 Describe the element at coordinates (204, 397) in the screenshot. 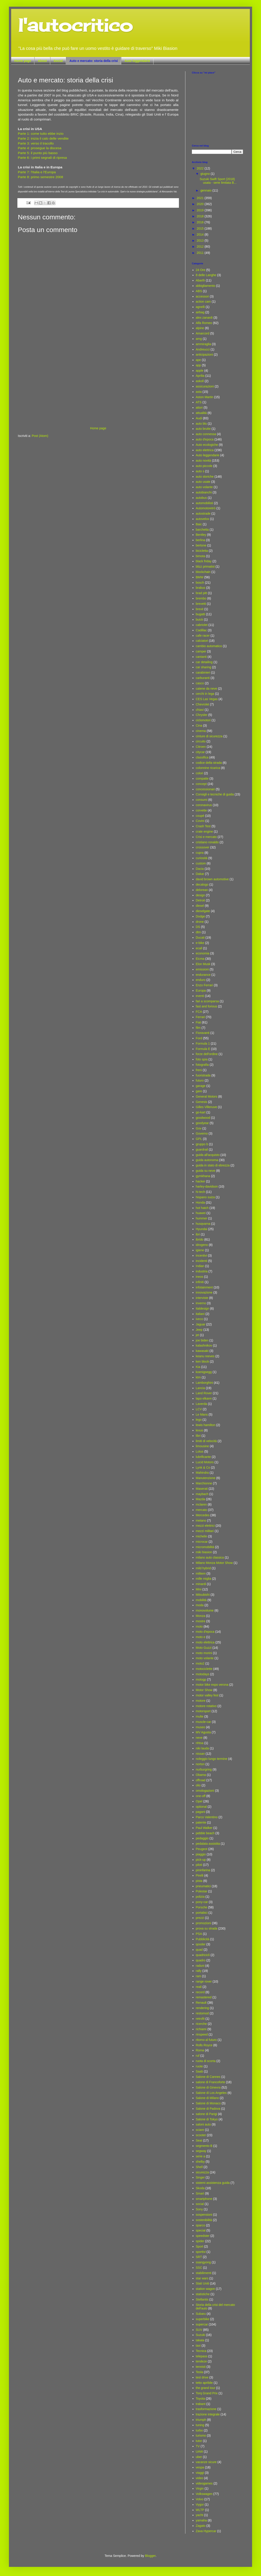

I see `Aston Martin` at that location.